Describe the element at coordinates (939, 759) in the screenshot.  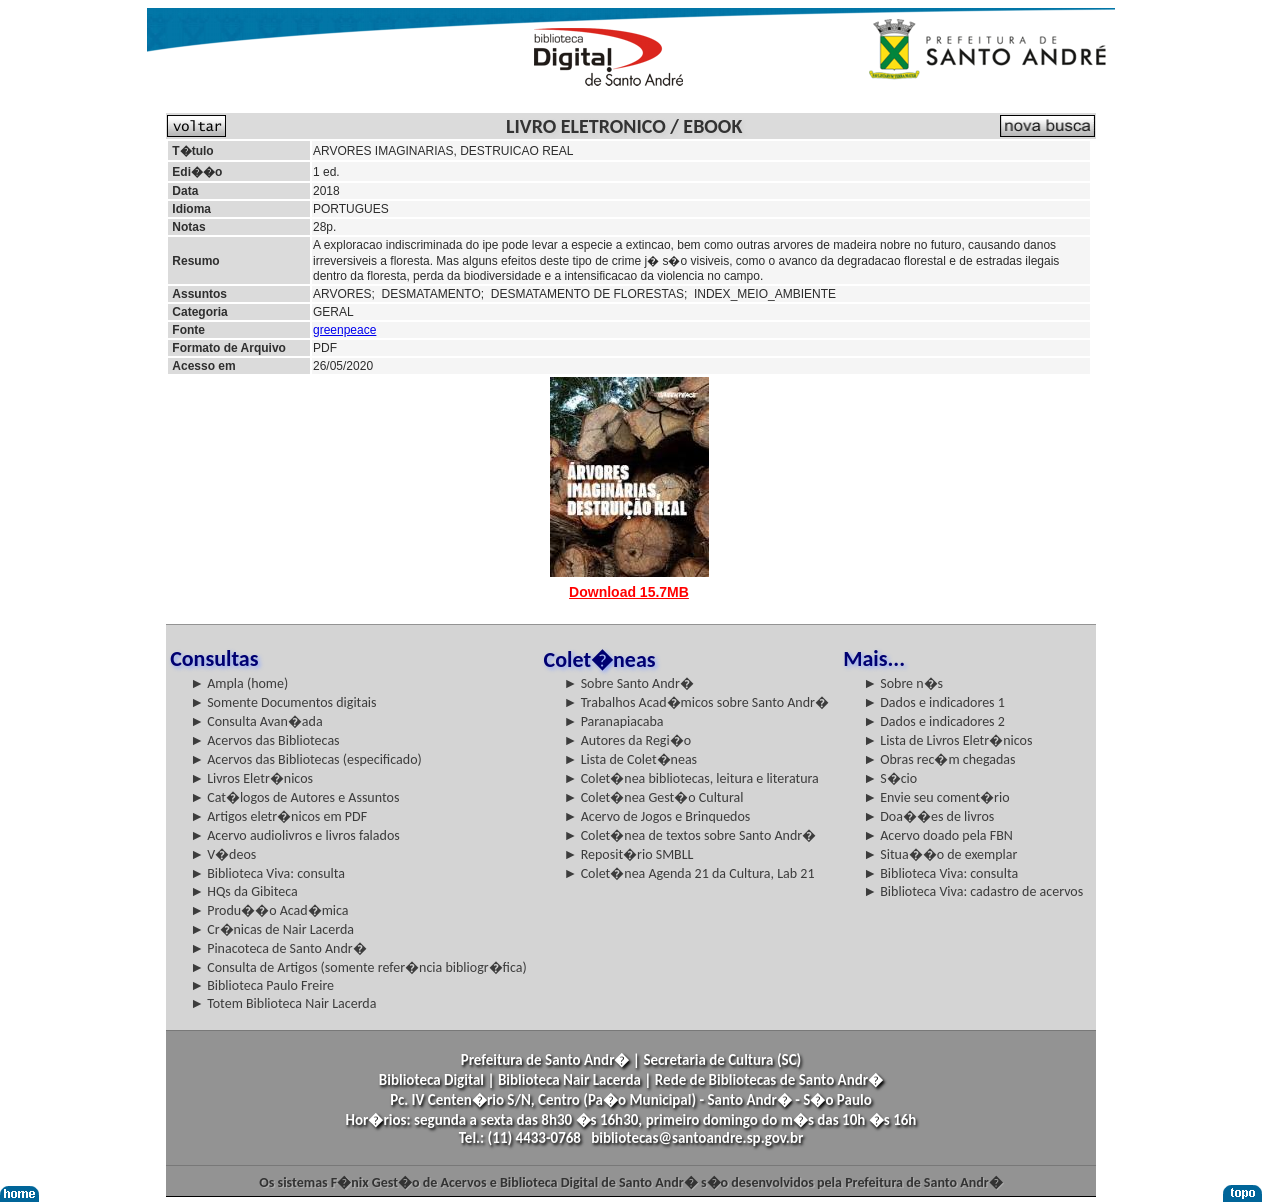
I see `► Obras rec�m chegadas` at that location.